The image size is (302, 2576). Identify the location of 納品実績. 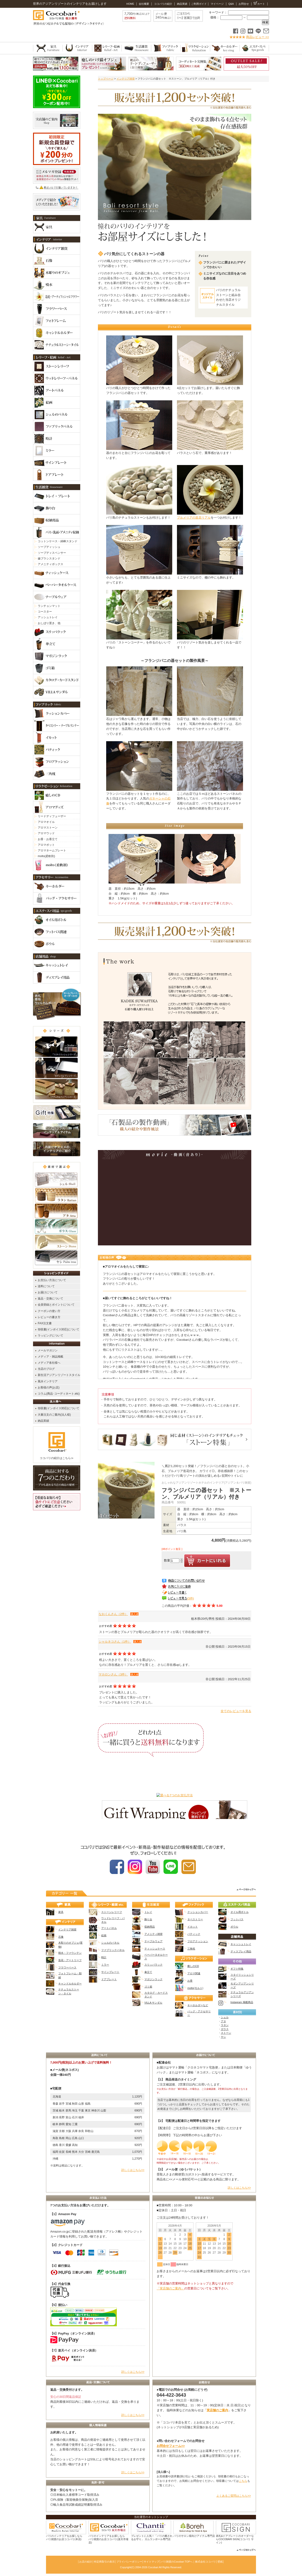
(182, 3).